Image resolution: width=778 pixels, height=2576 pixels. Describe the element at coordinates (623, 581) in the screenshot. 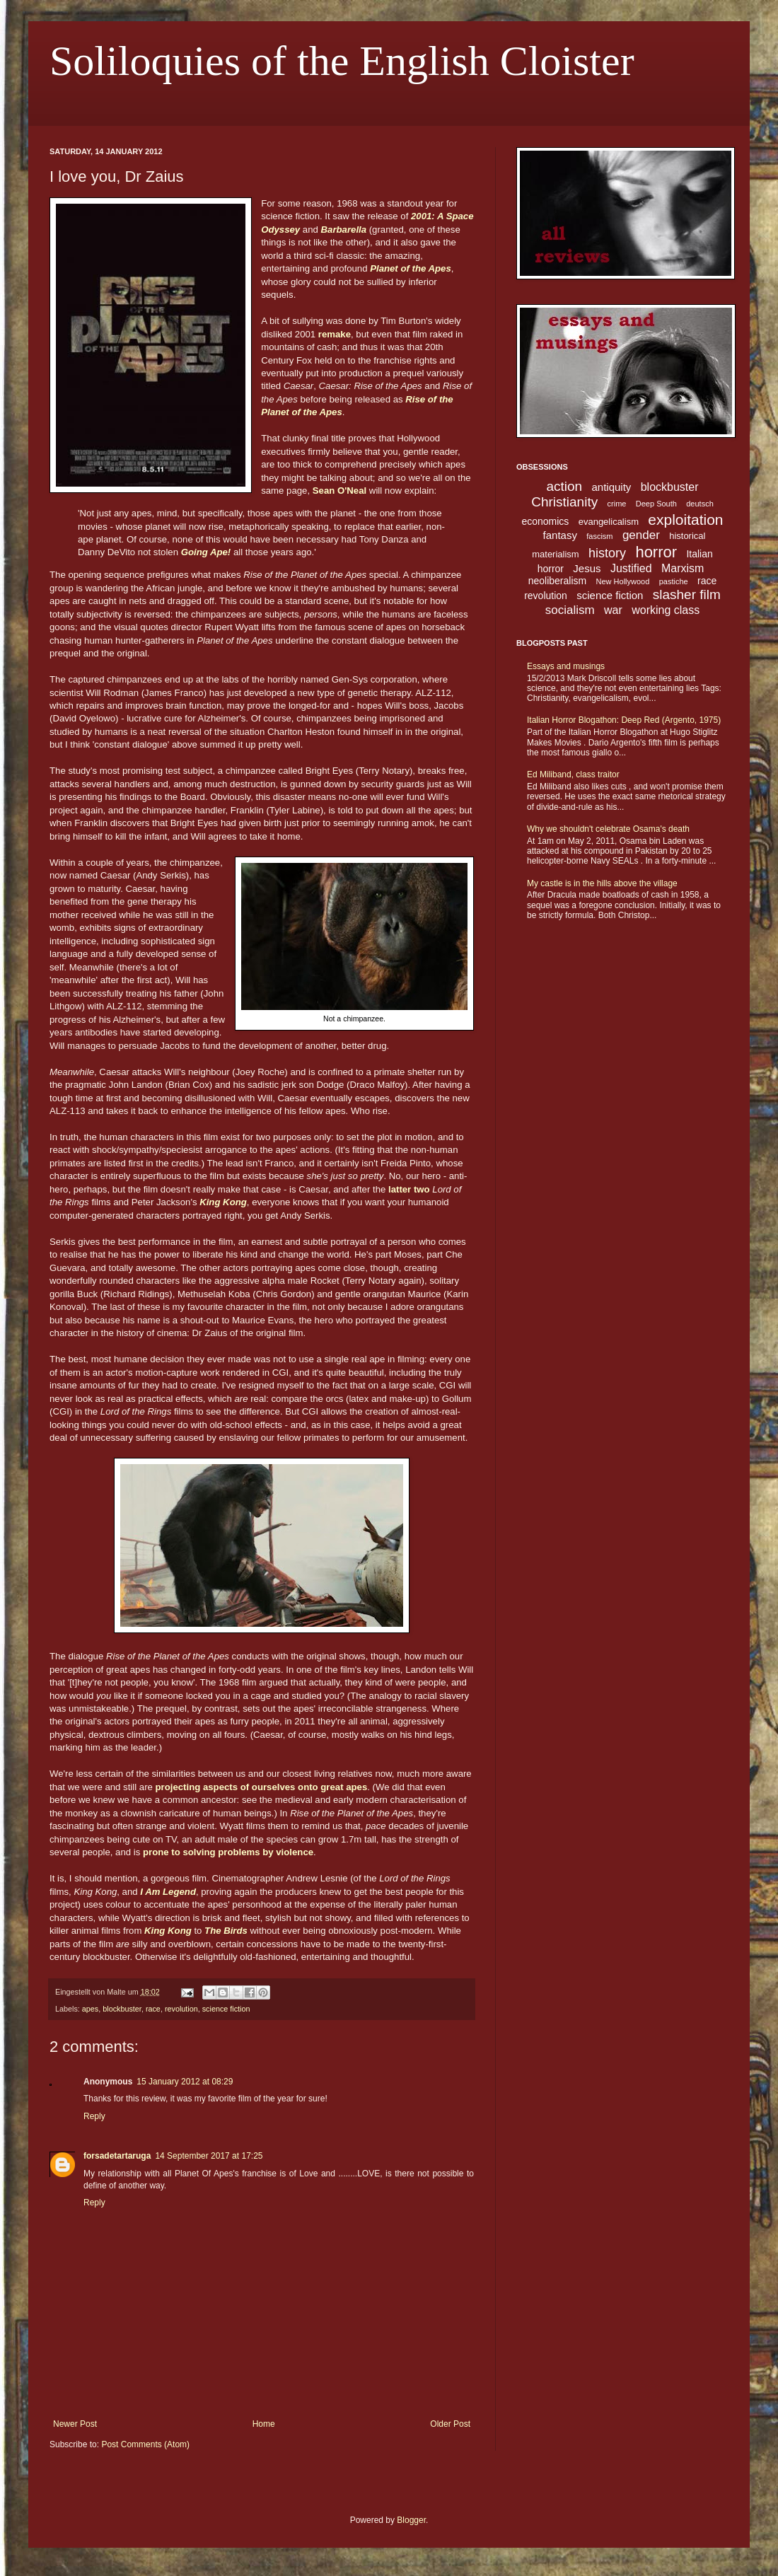

I see `New Hollywood` at that location.